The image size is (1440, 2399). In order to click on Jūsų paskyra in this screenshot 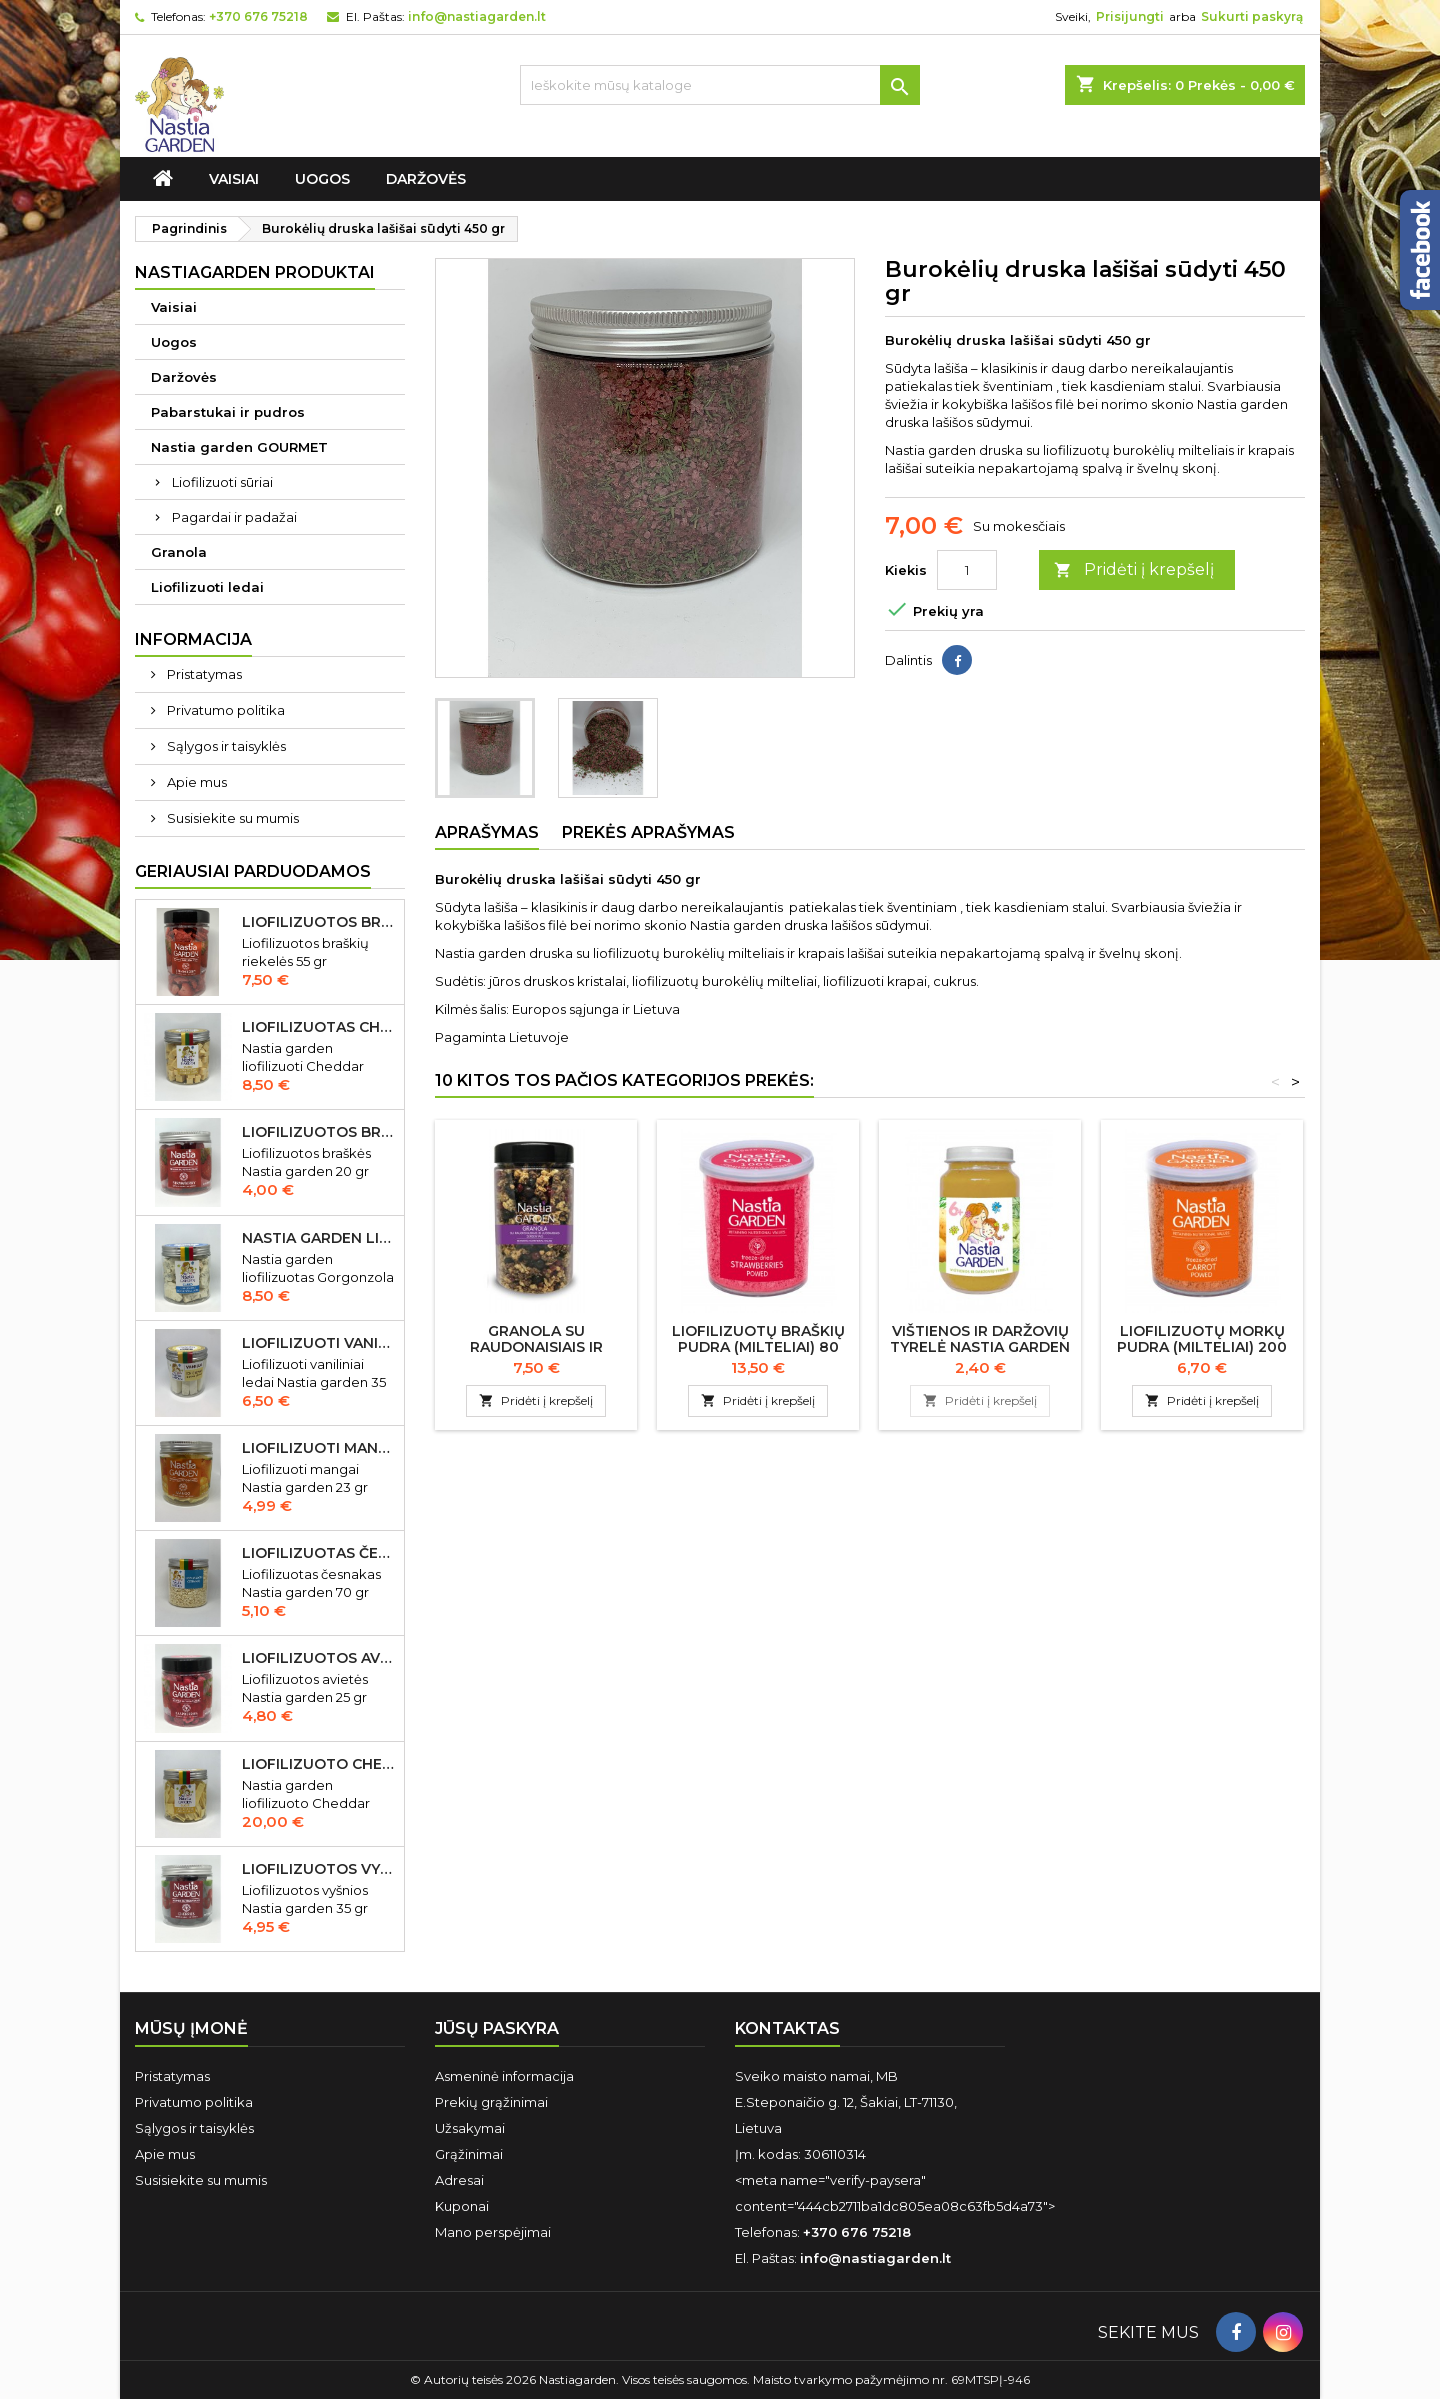, I will do `click(497, 2028)`.